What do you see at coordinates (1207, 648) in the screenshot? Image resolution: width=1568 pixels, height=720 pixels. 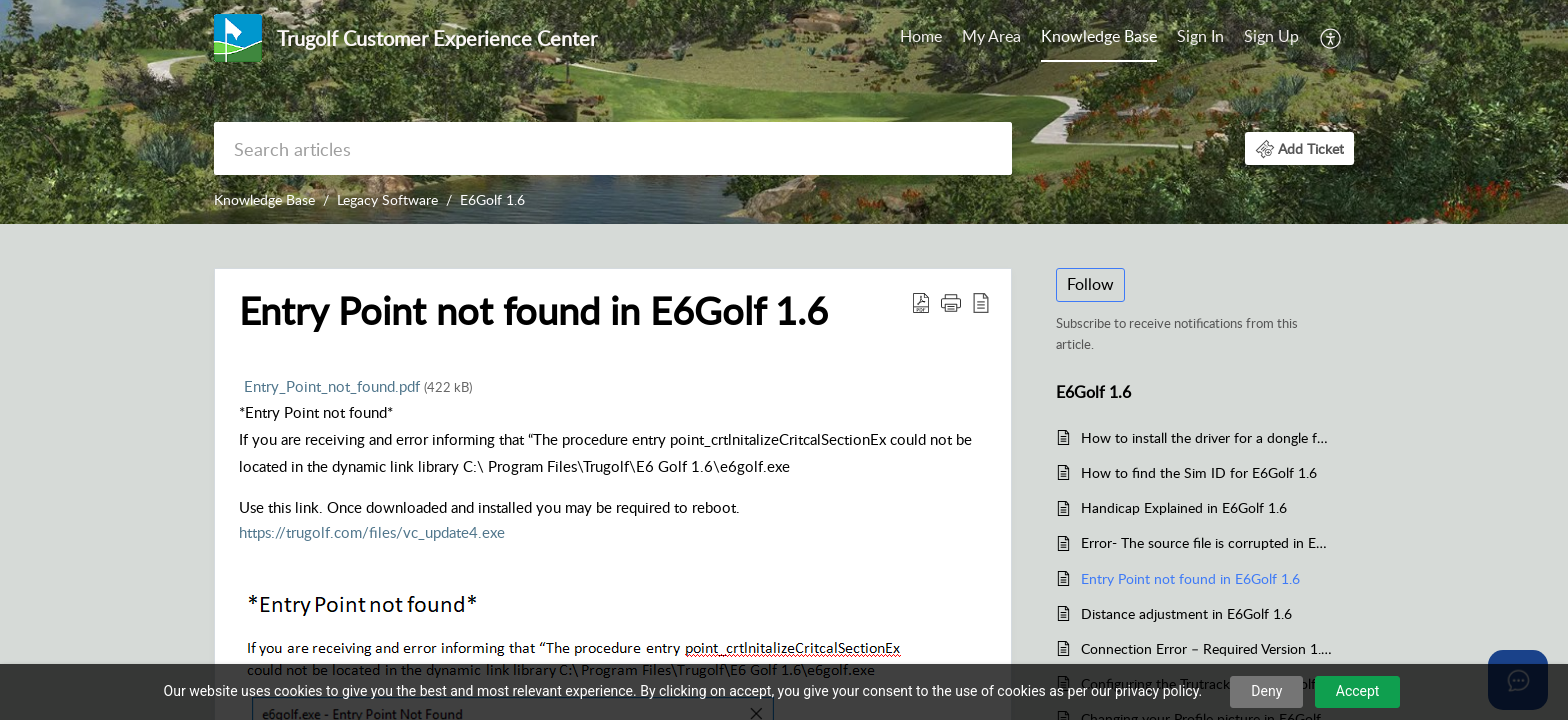 I see `Connection Error – Required Version 1.6.X.X for E6Golf 1.6` at bounding box center [1207, 648].